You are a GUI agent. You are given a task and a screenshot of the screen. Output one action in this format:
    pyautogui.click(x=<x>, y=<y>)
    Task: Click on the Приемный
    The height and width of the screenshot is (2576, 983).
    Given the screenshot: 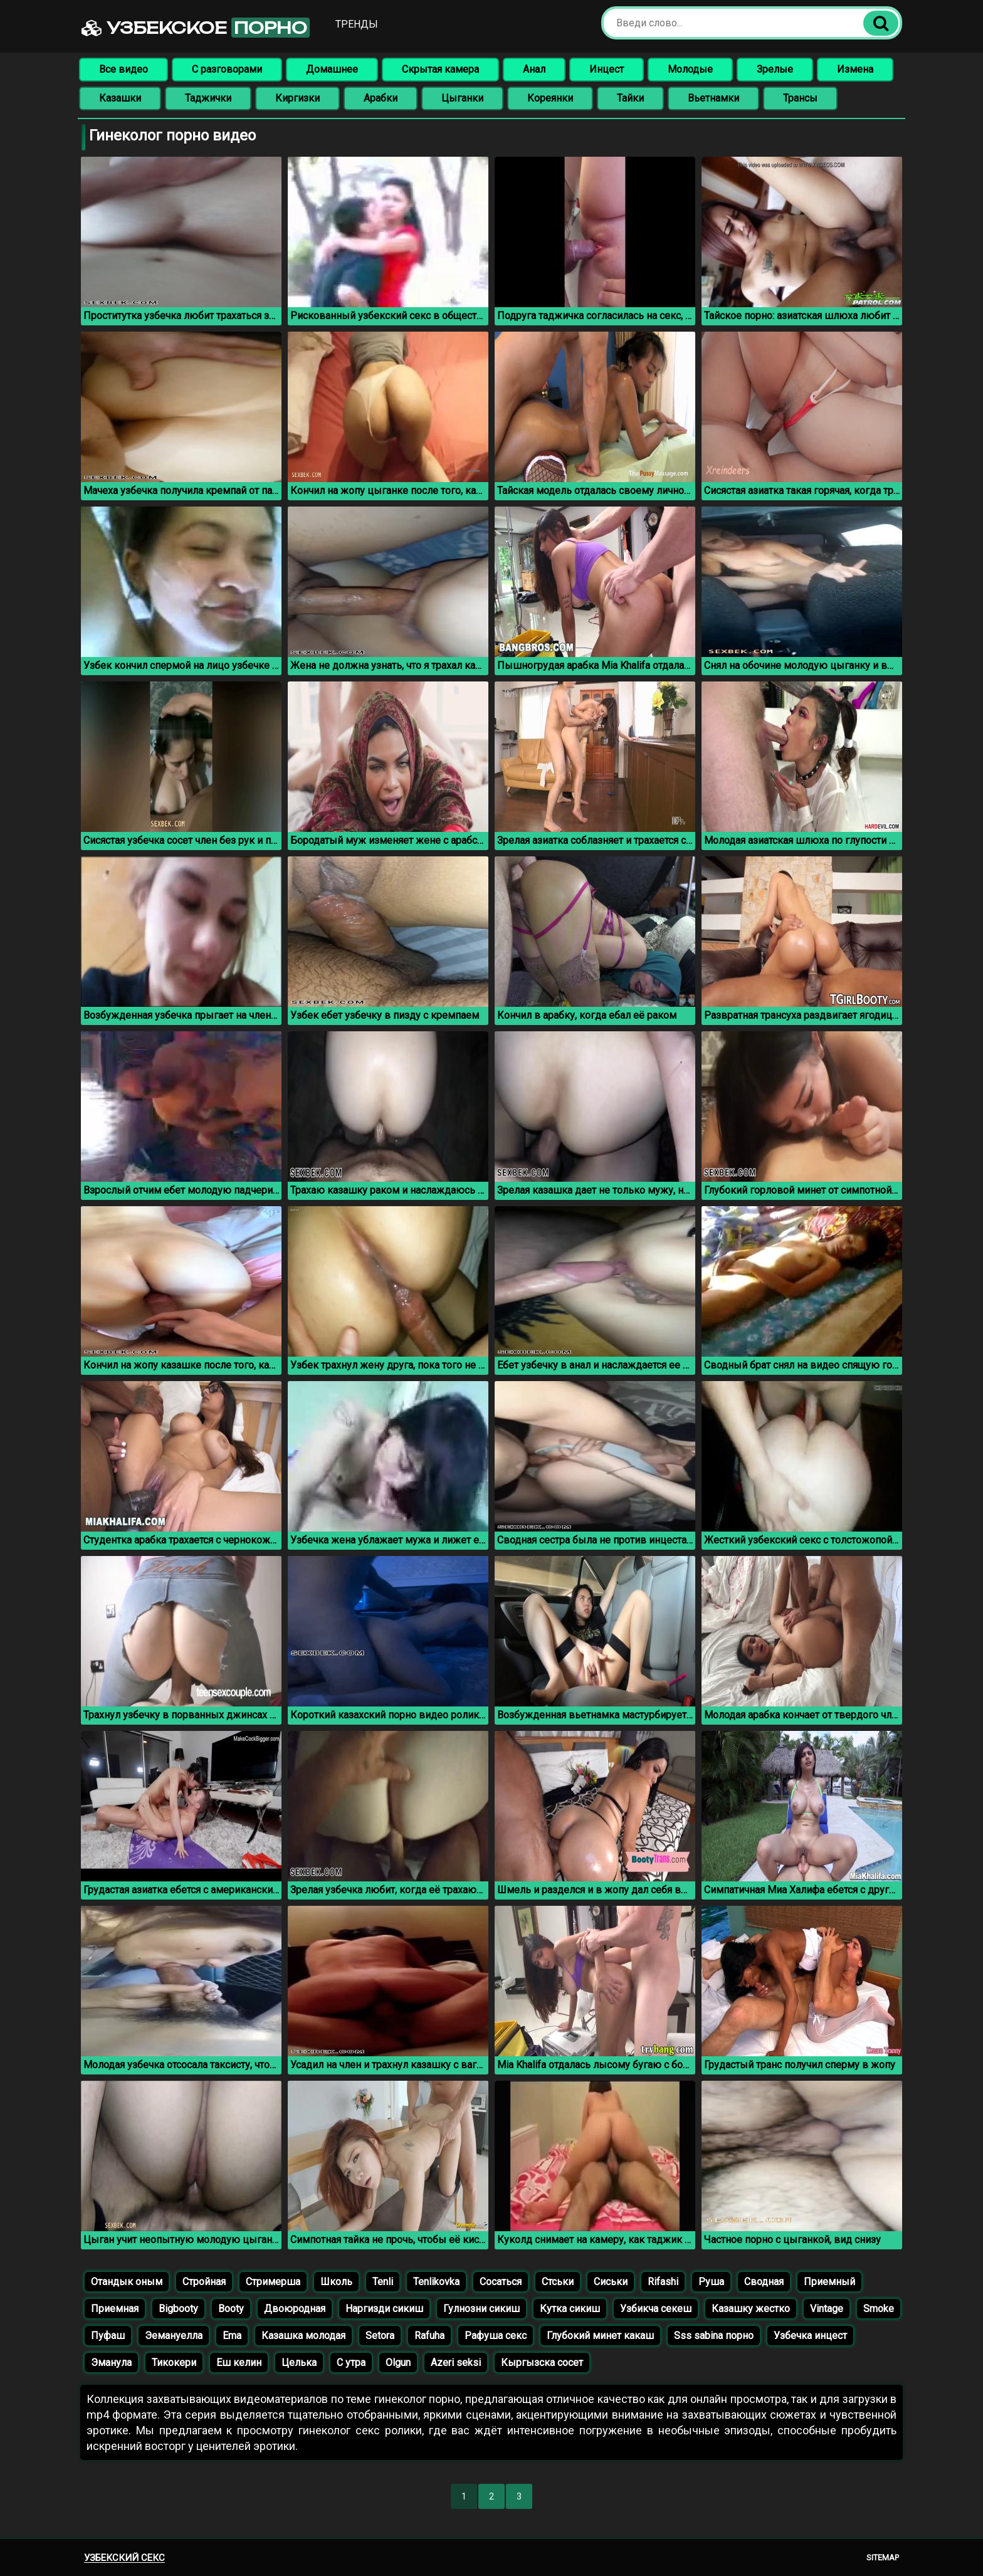 What is the action you would take?
    pyautogui.click(x=829, y=2282)
    